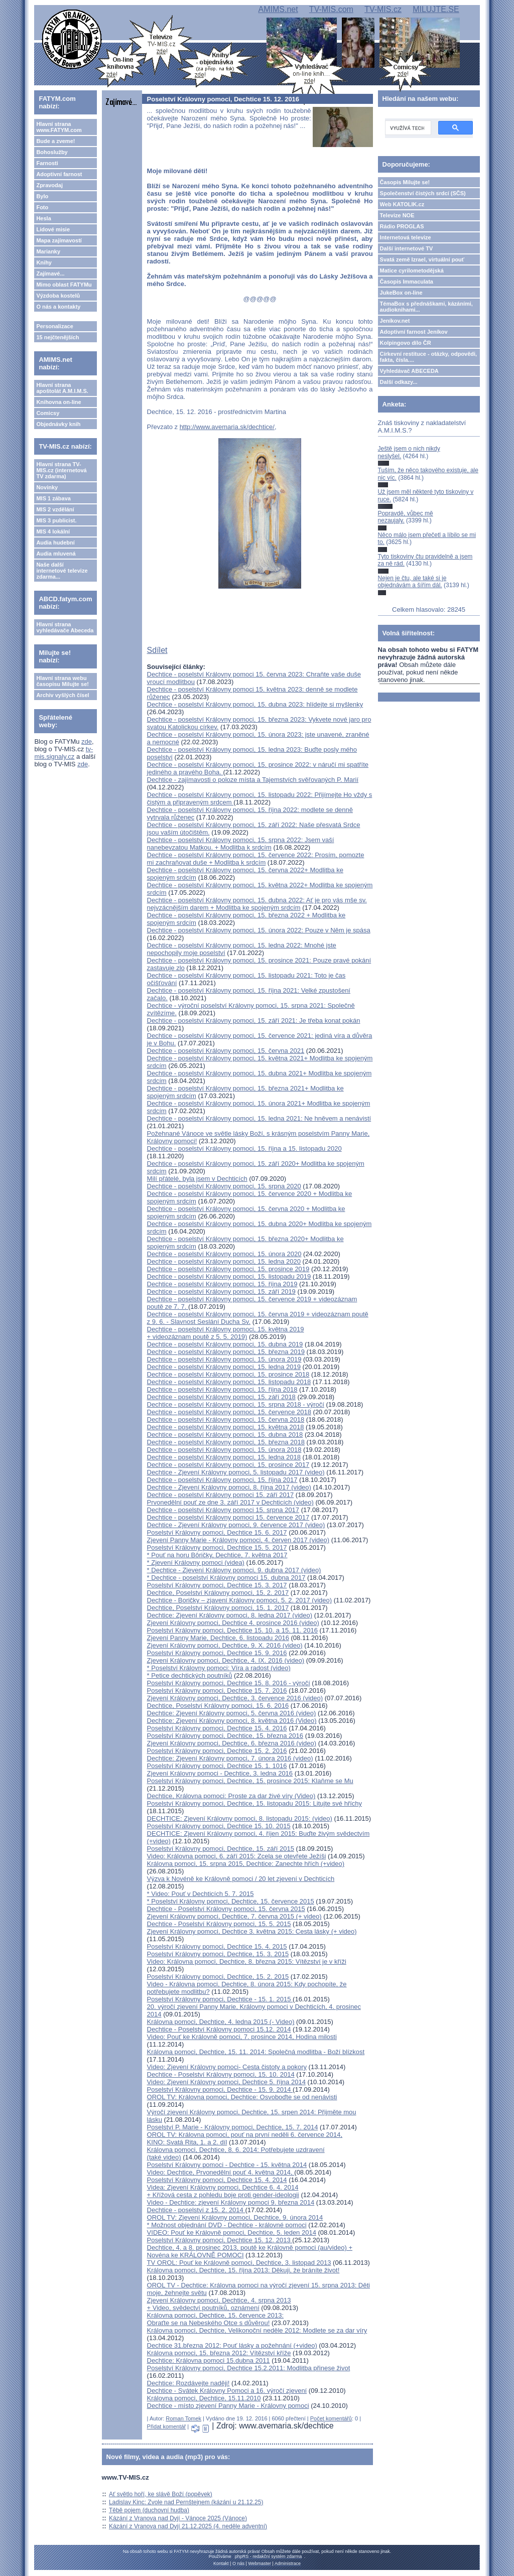  I want to click on Audia hudební, so click(55, 542).